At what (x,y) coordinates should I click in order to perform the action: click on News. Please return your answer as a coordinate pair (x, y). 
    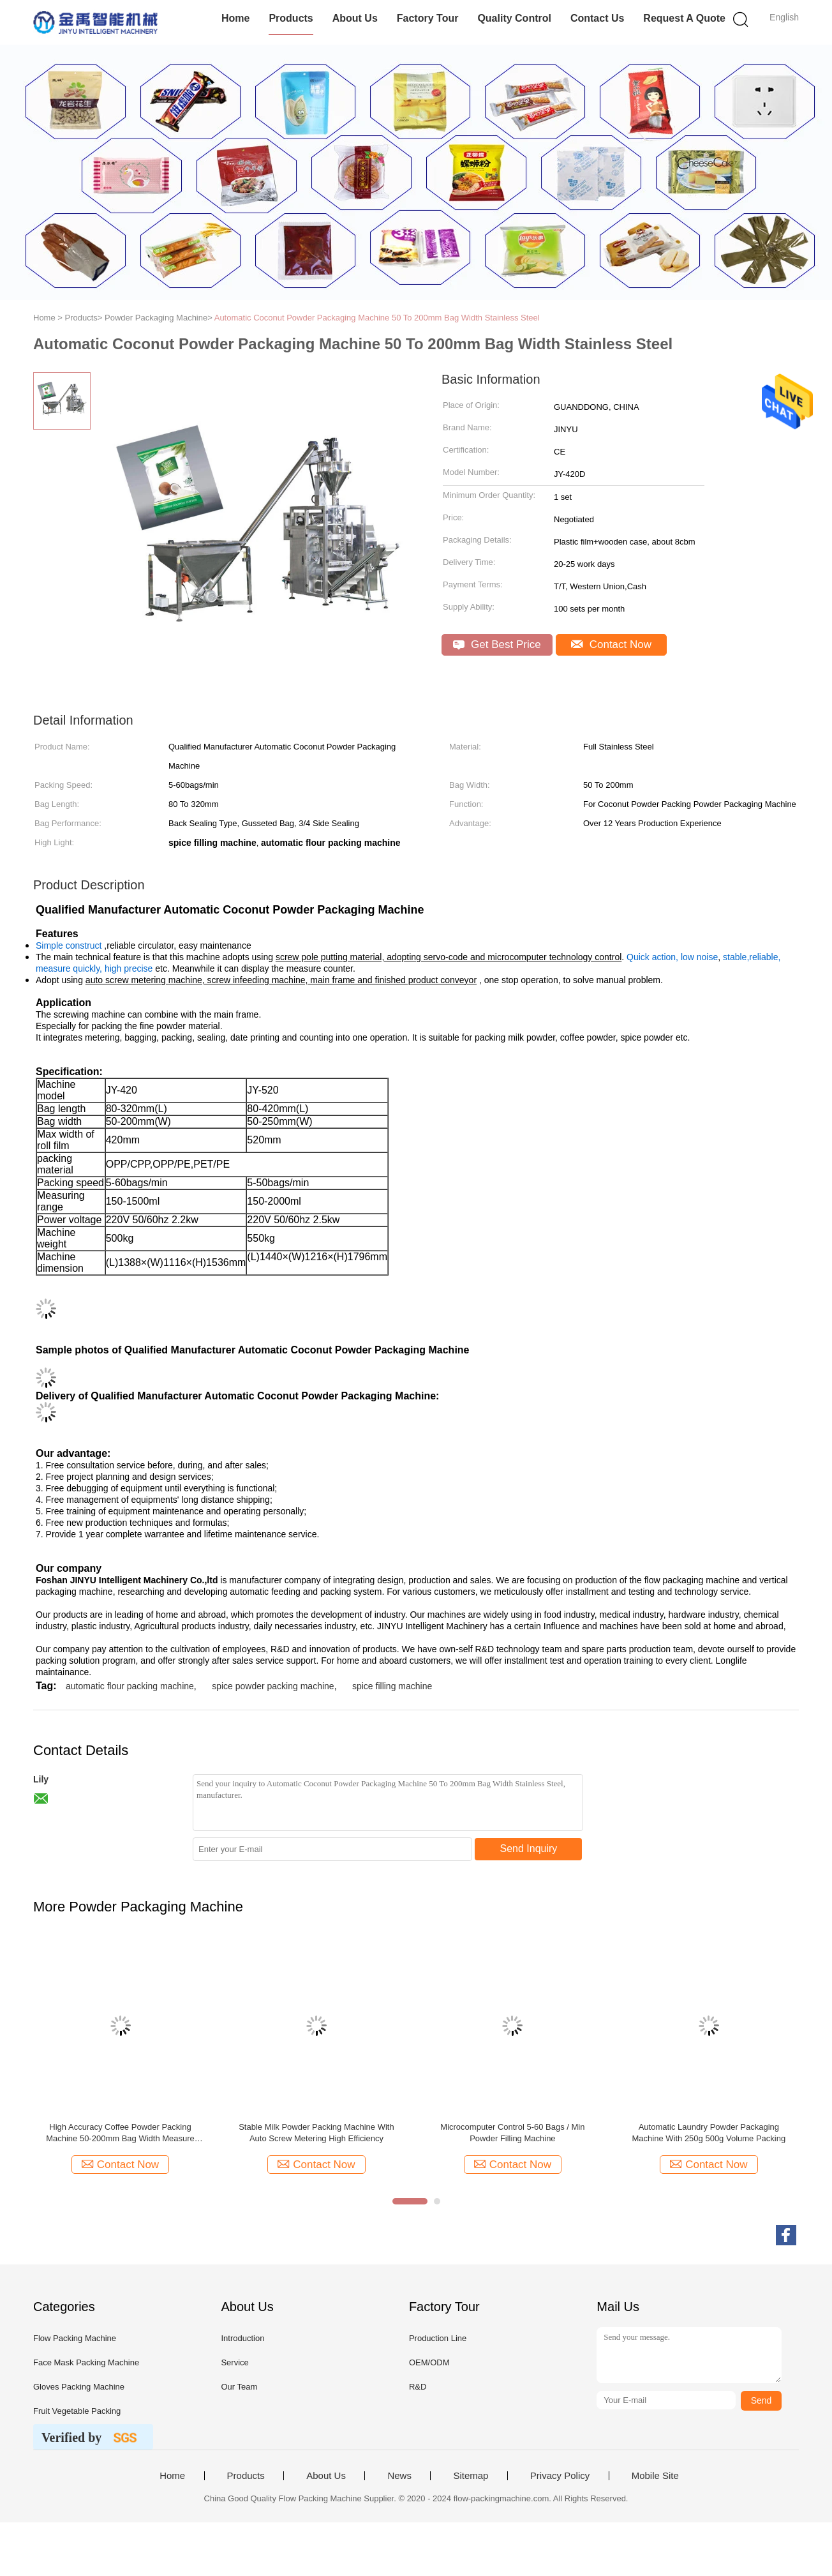
    Looking at the image, I should click on (399, 2475).